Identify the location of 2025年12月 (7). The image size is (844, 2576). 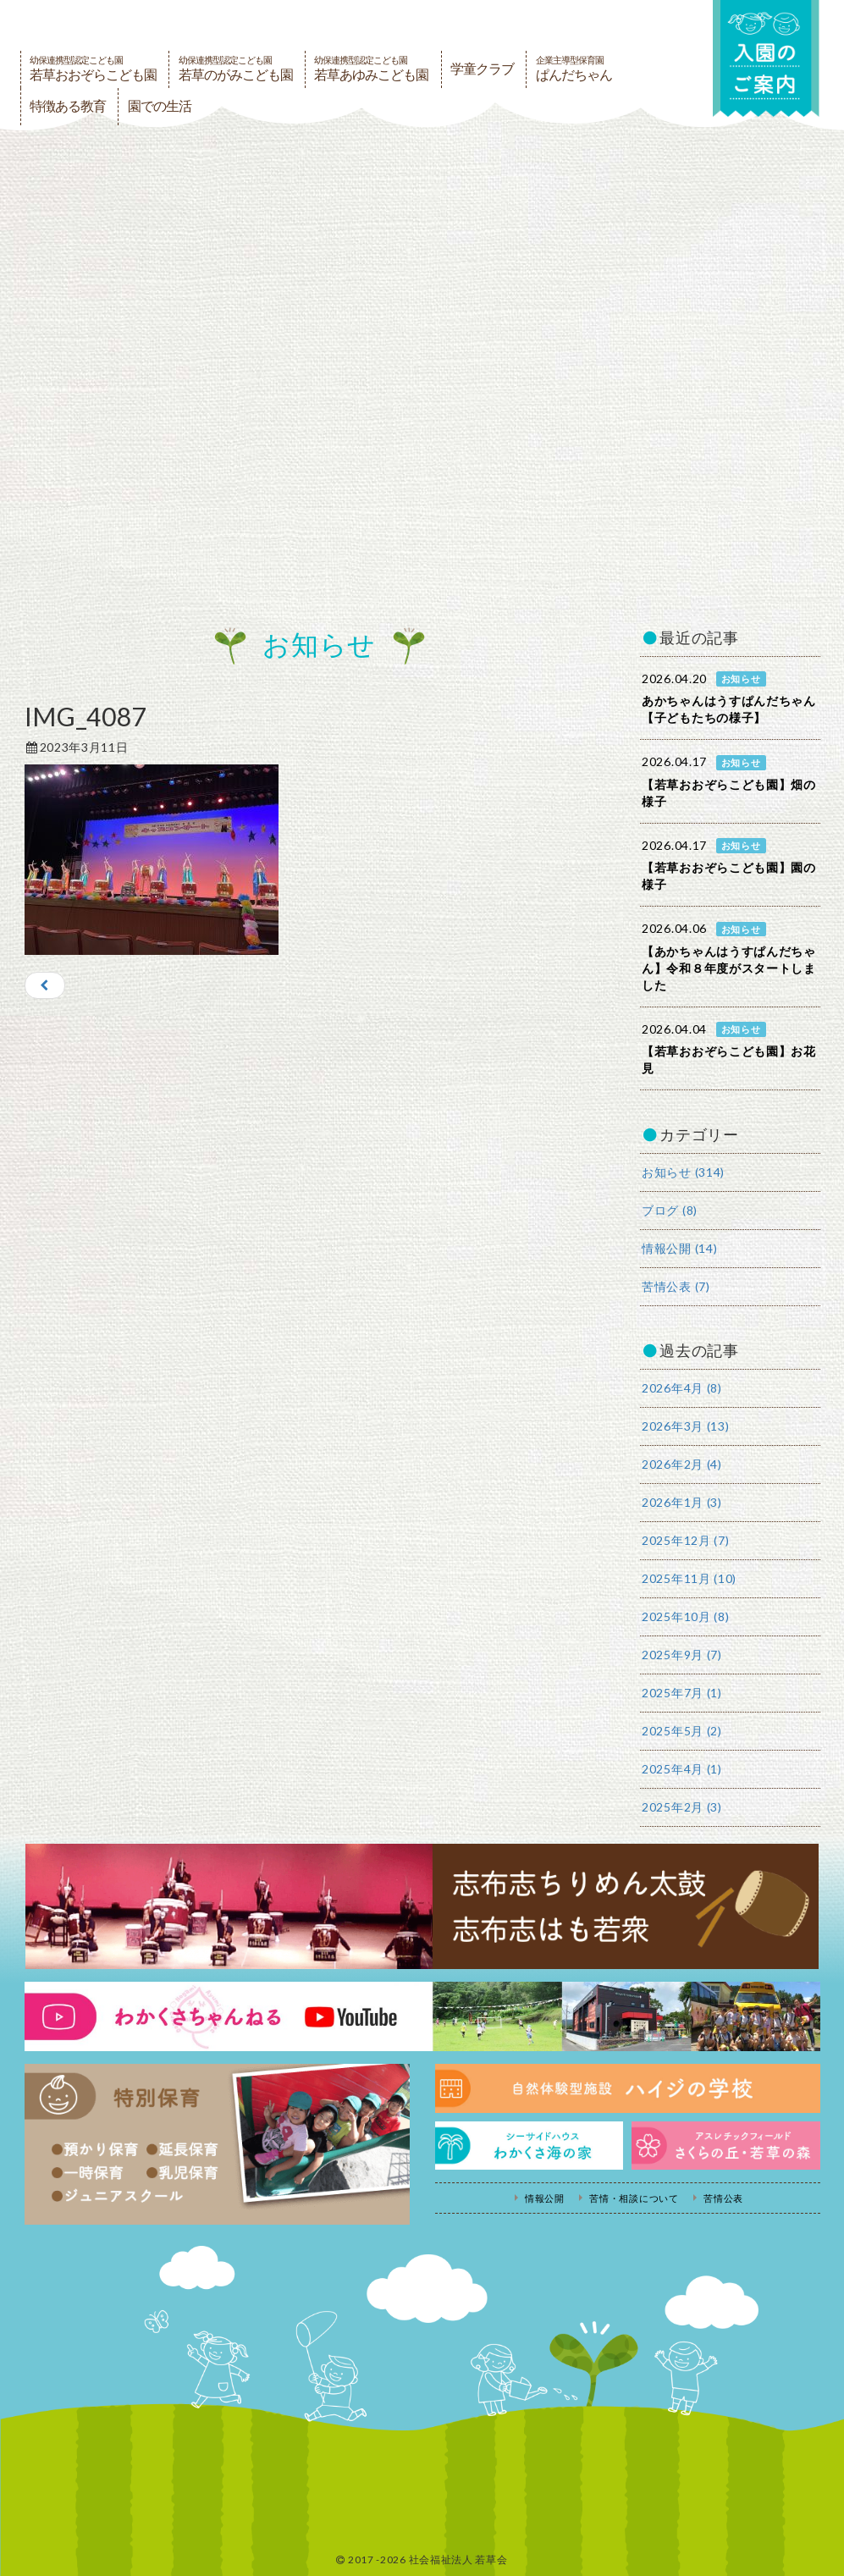
(685, 1540).